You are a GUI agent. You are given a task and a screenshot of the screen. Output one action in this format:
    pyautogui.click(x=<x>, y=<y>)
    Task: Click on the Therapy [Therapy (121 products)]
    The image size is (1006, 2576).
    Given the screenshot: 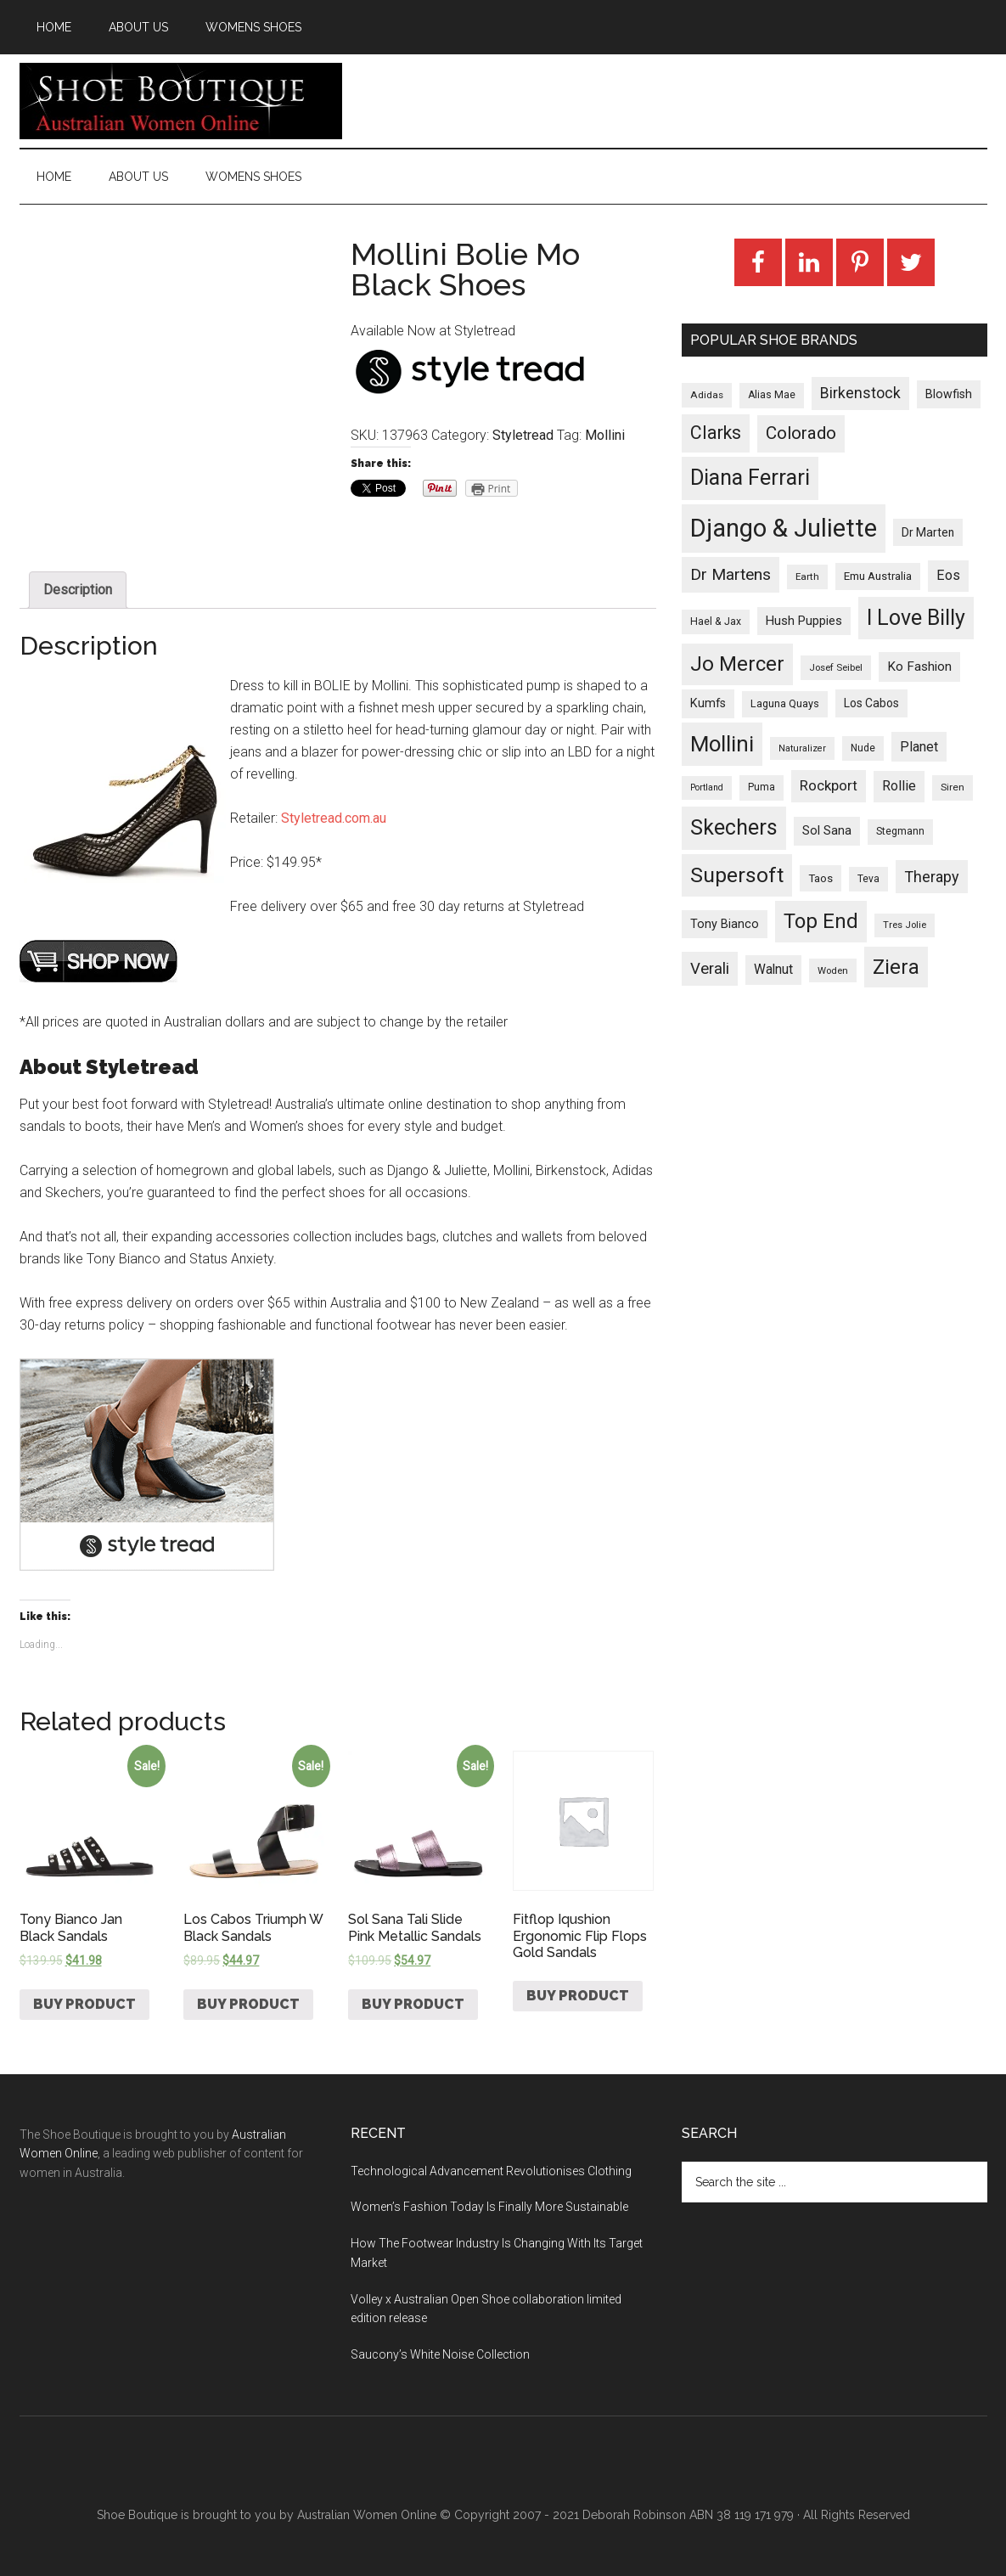 What is the action you would take?
    pyautogui.click(x=931, y=877)
    